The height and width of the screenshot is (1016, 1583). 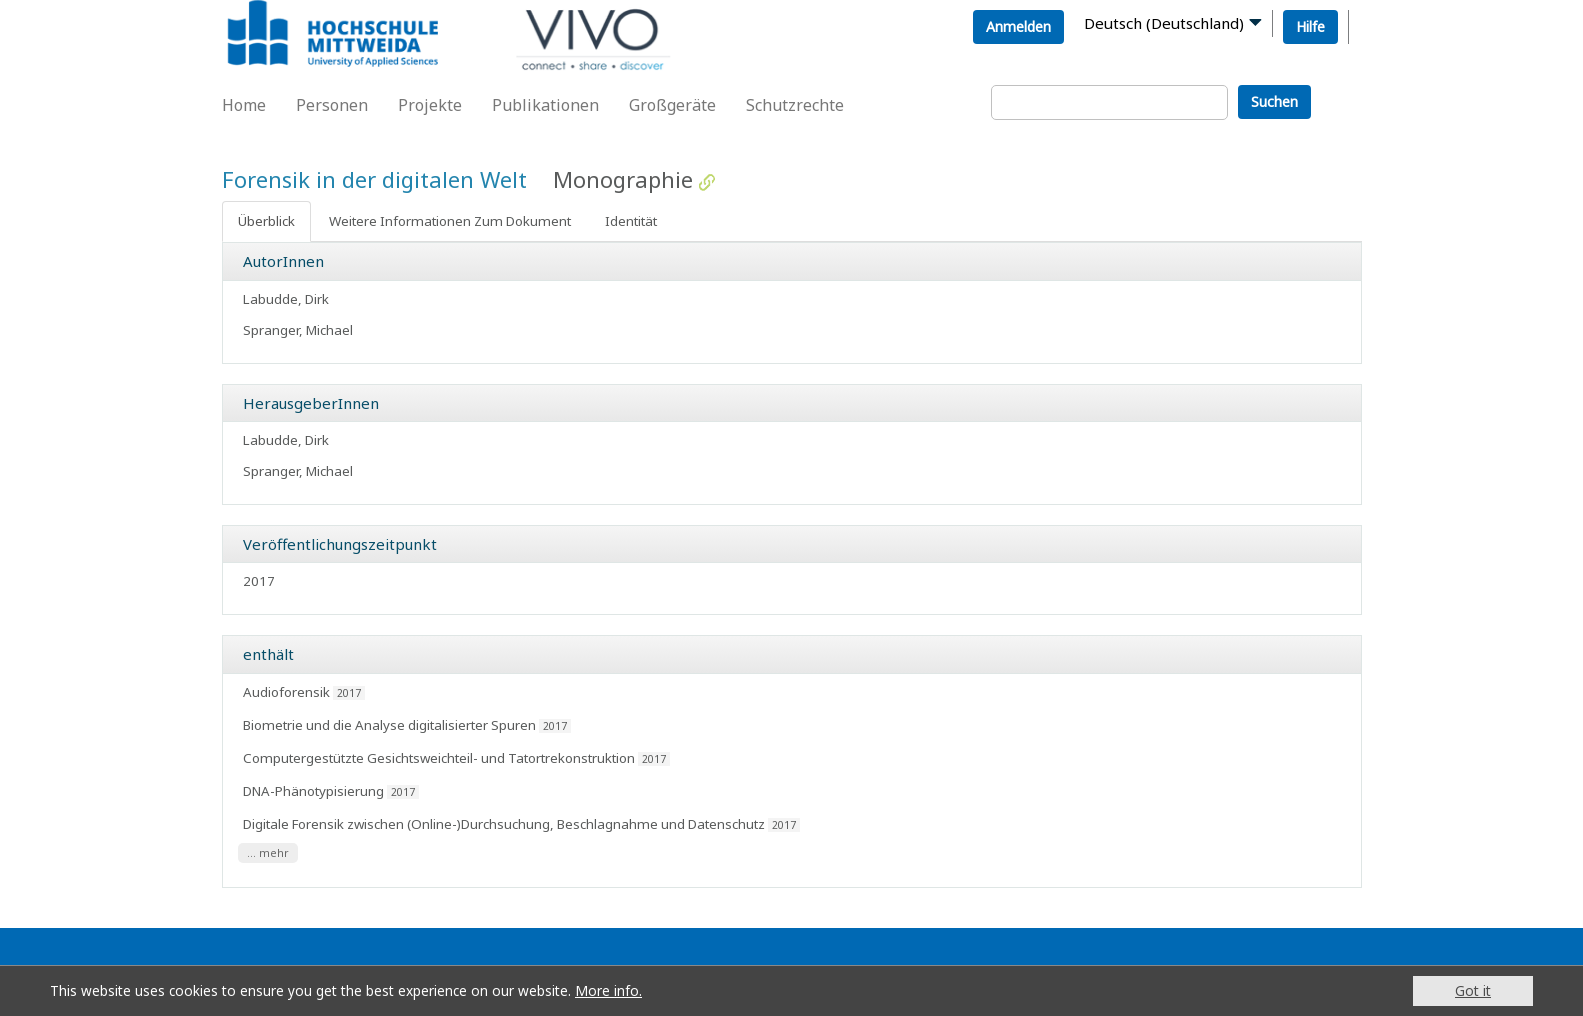 What do you see at coordinates (672, 105) in the screenshot?
I see `Großgeräte` at bounding box center [672, 105].